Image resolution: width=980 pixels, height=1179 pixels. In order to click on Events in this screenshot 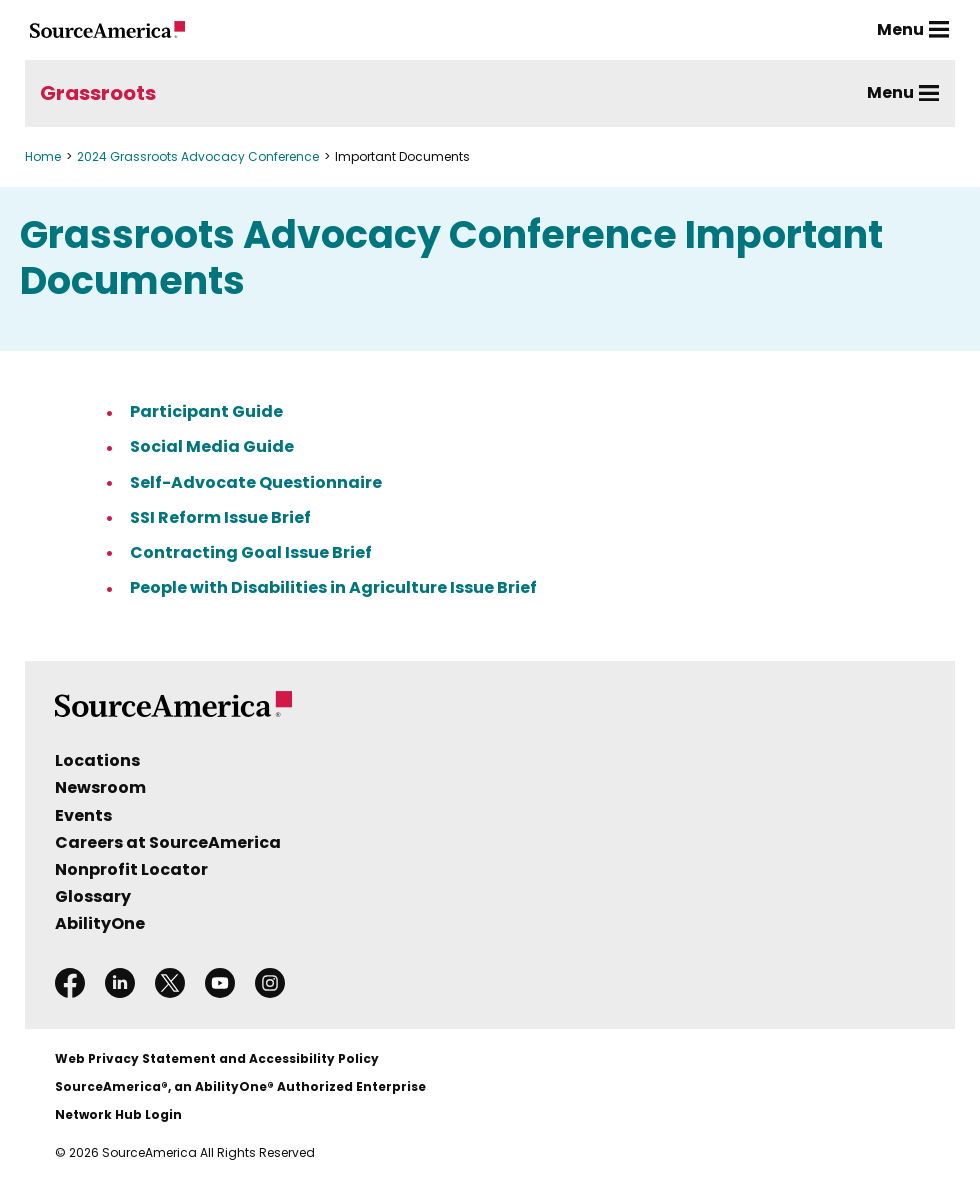, I will do `click(83, 815)`.